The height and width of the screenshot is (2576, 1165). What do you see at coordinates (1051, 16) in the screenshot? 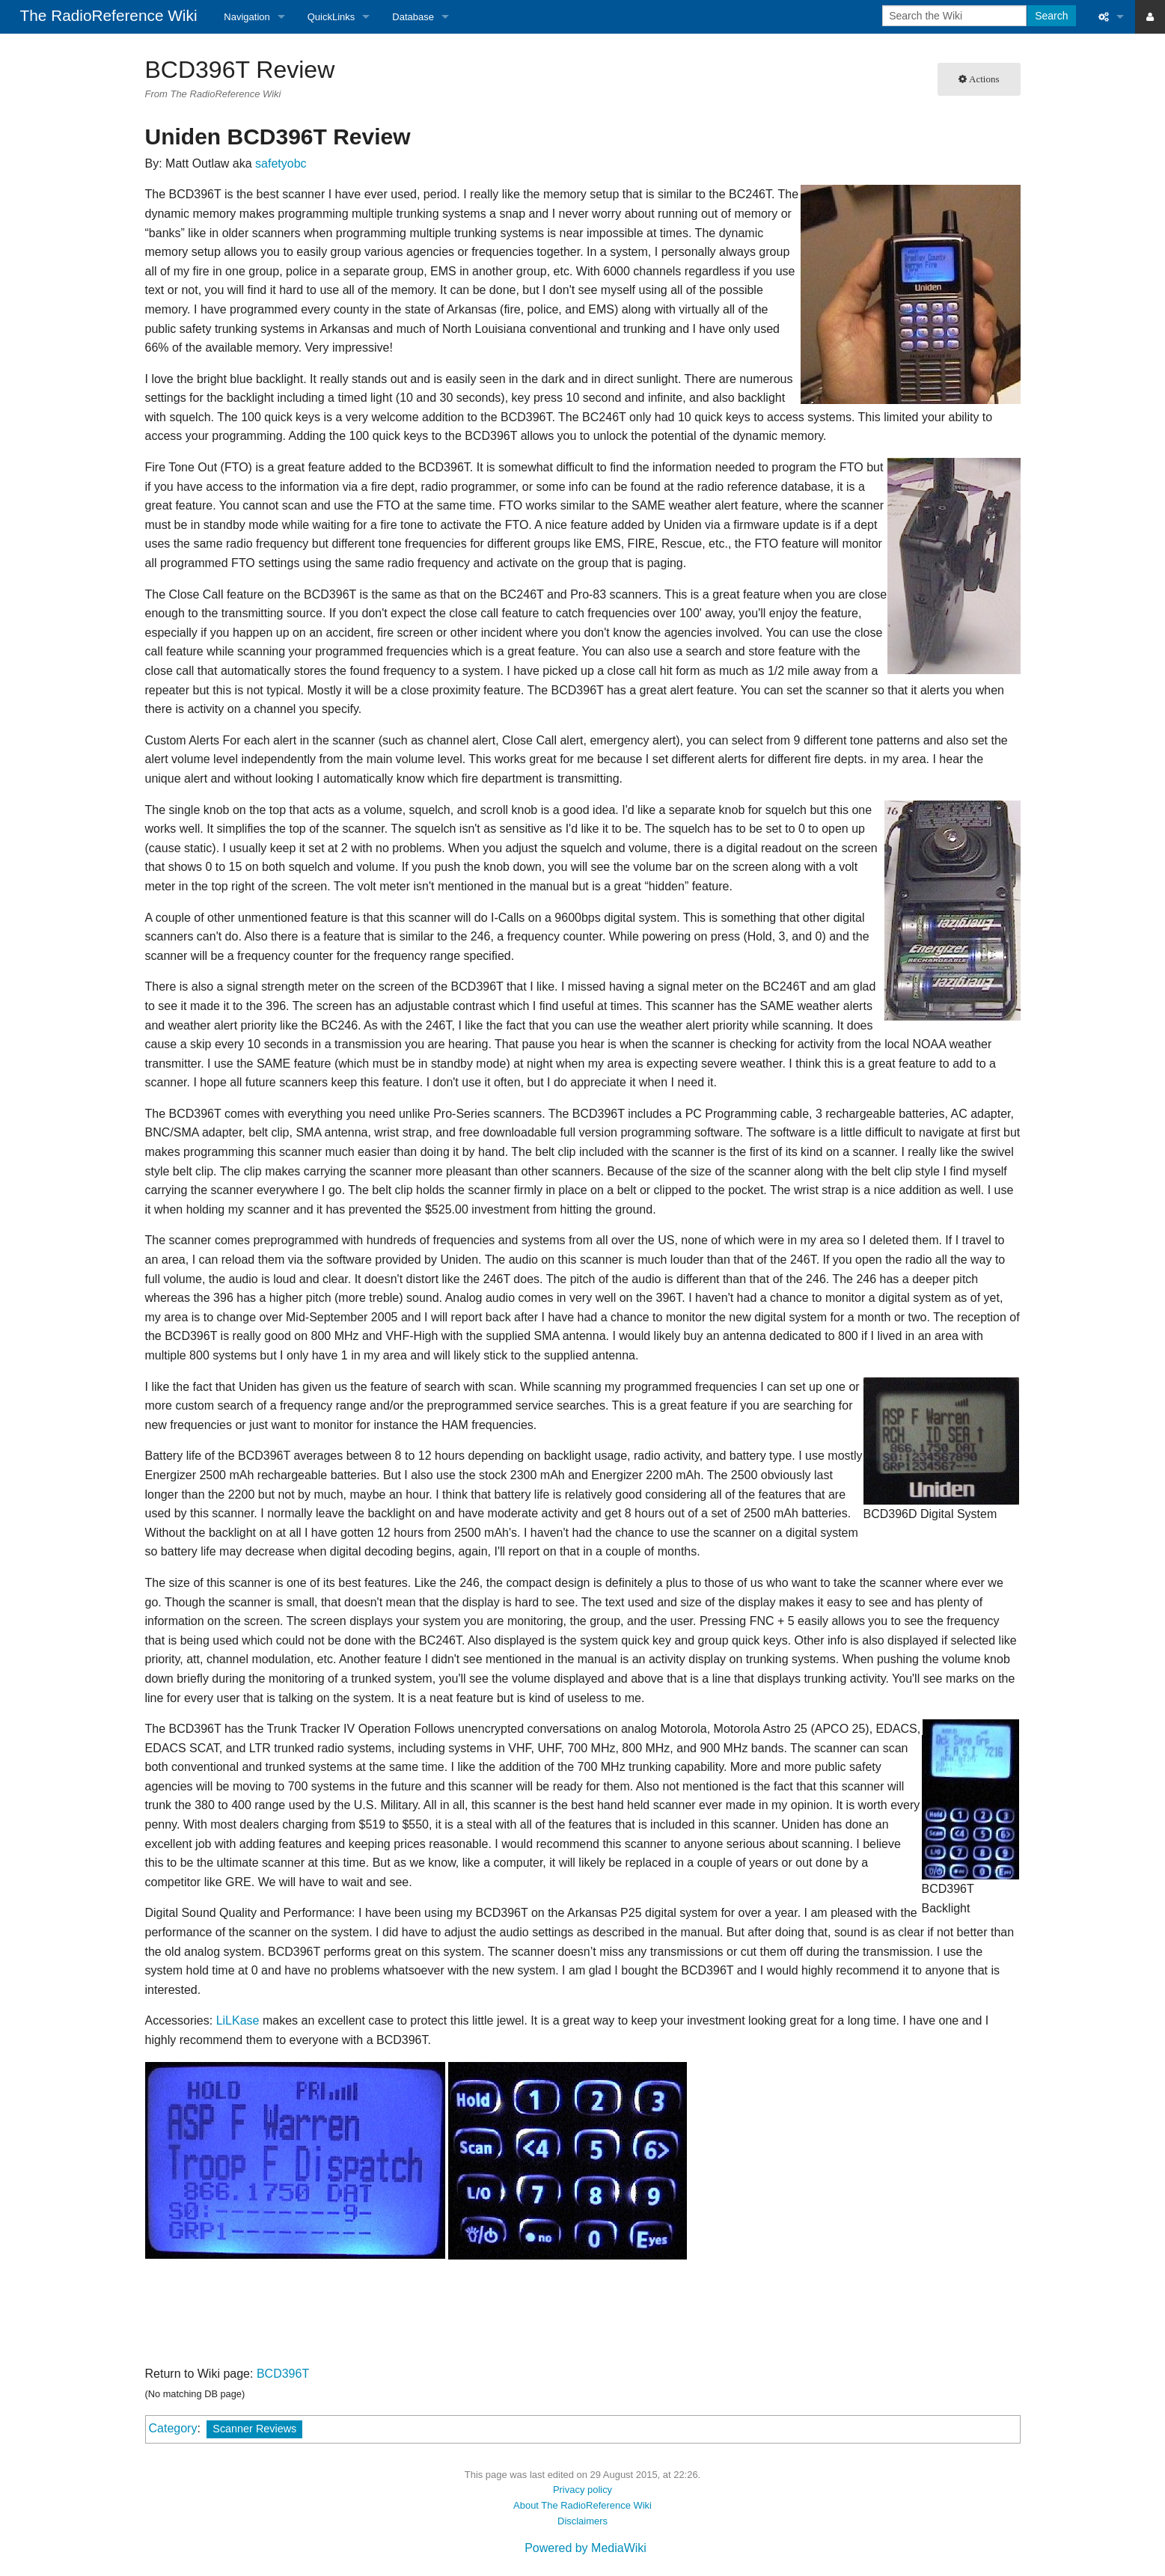
I see `Search` at bounding box center [1051, 16].